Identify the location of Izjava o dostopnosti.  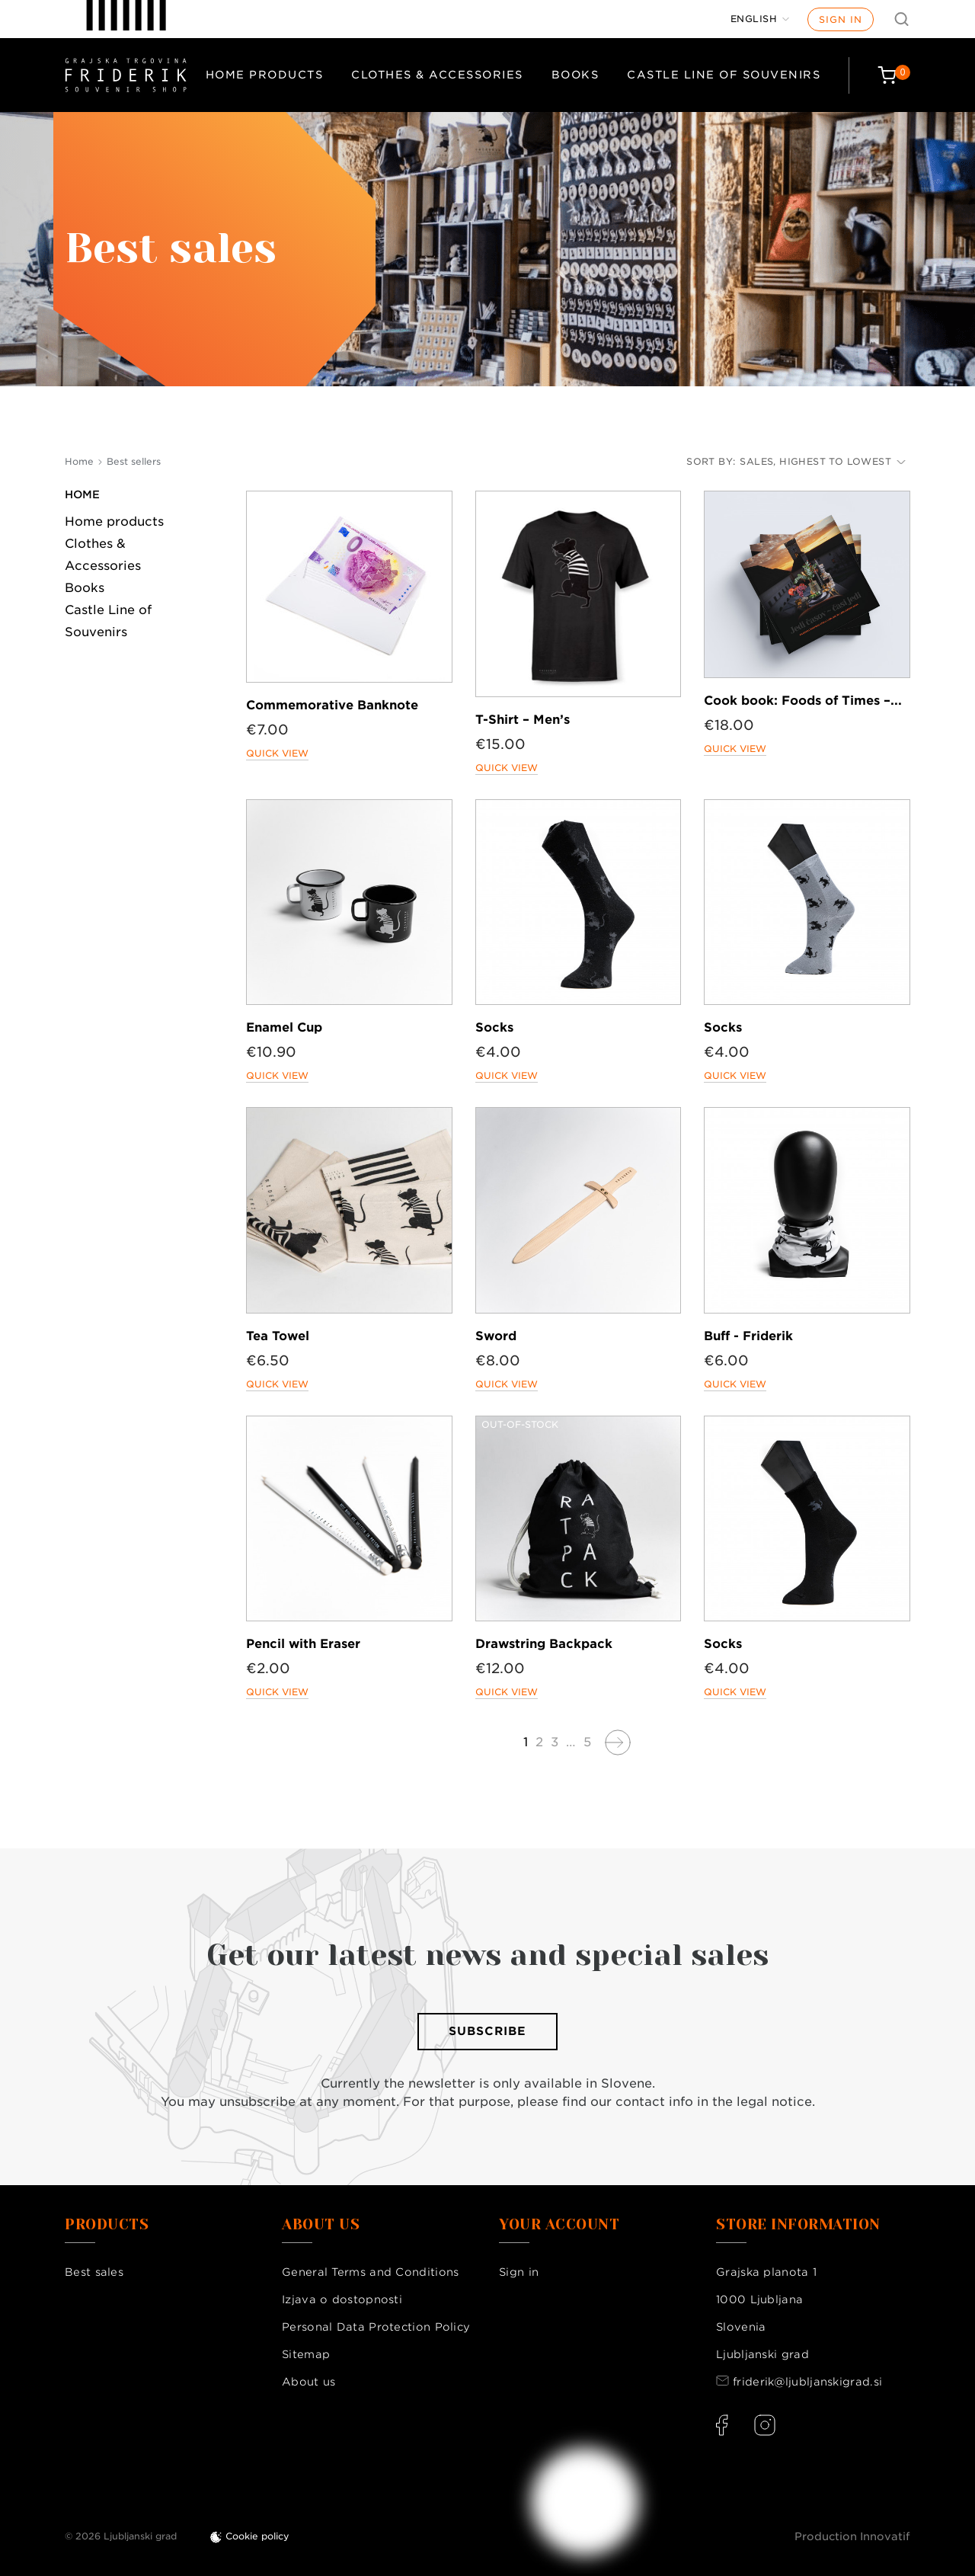
(342, 2299).